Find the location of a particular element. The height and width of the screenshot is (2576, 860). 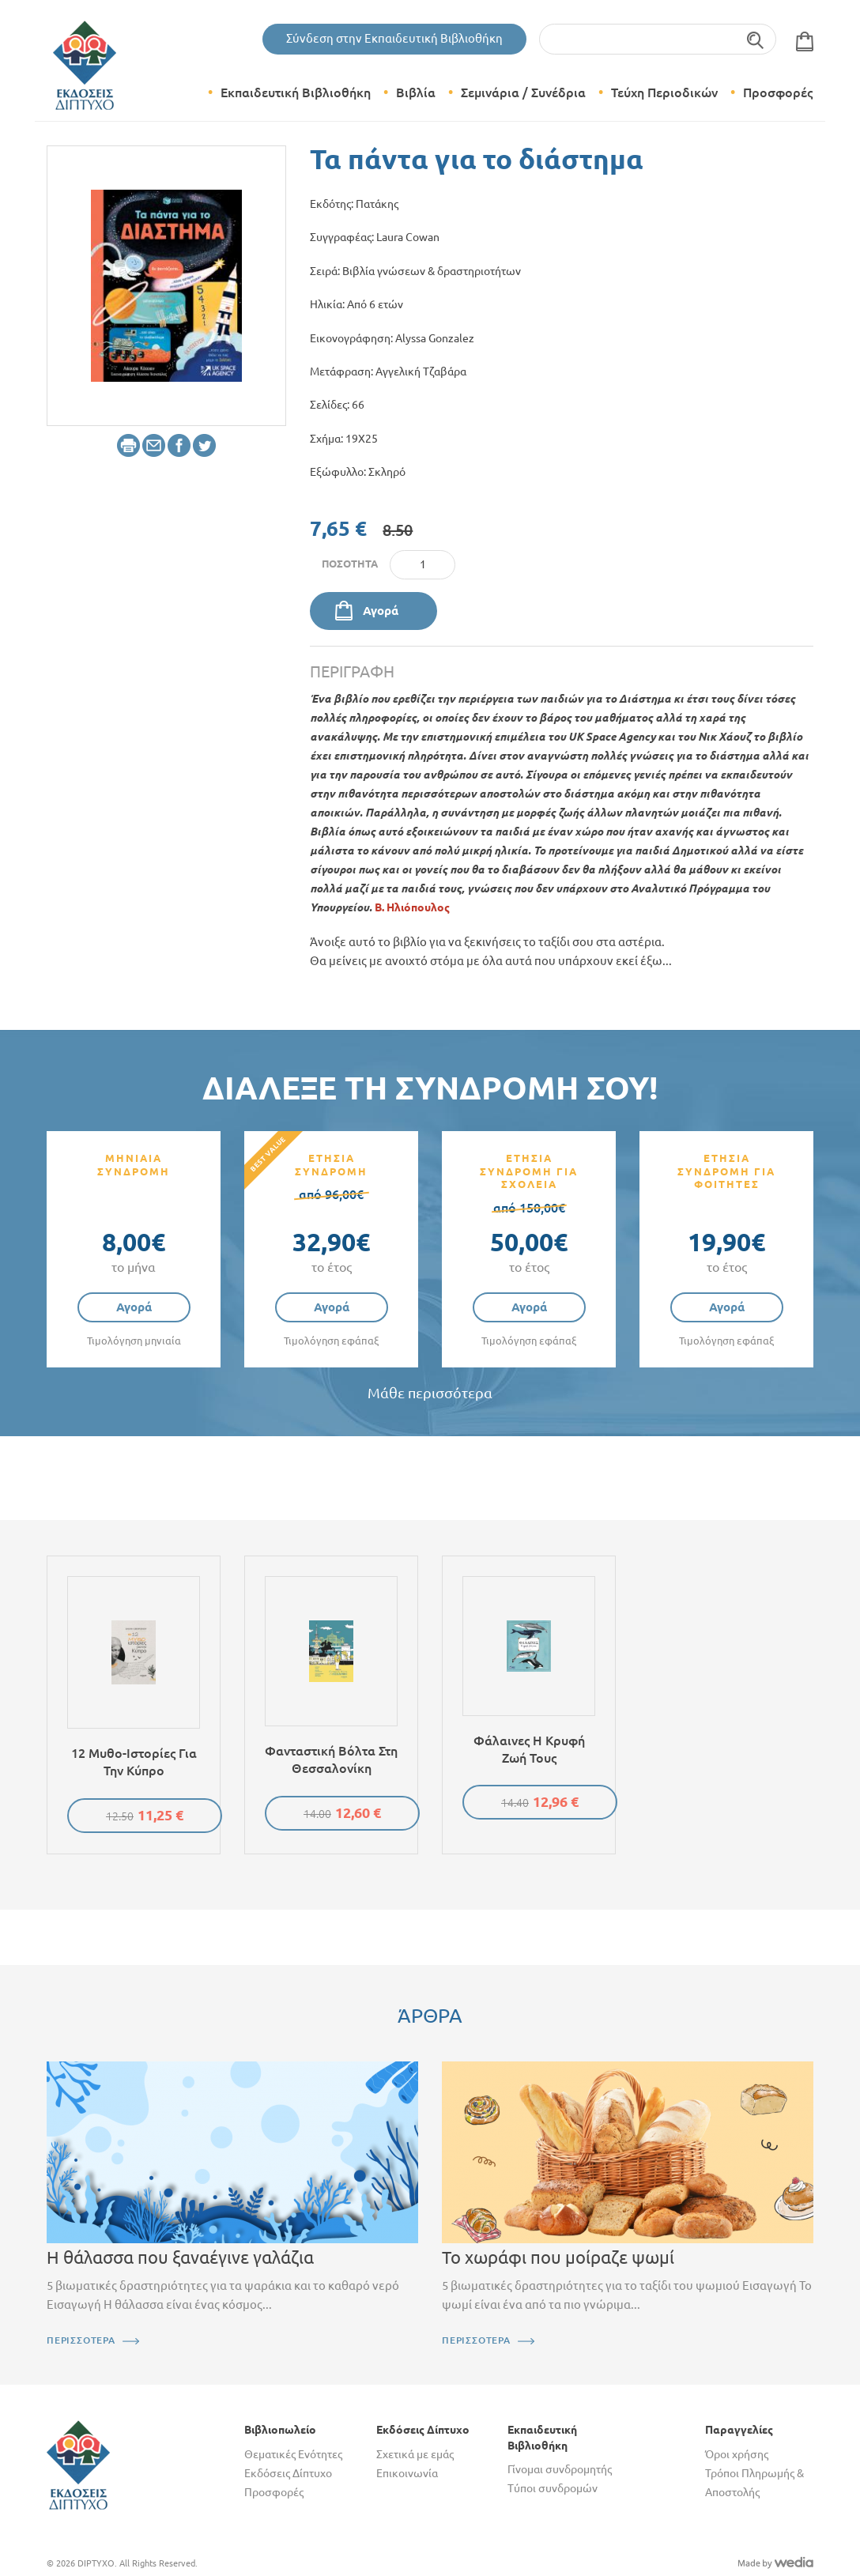

Σχετικά με εμάς is located at coordinates (415, 2454).